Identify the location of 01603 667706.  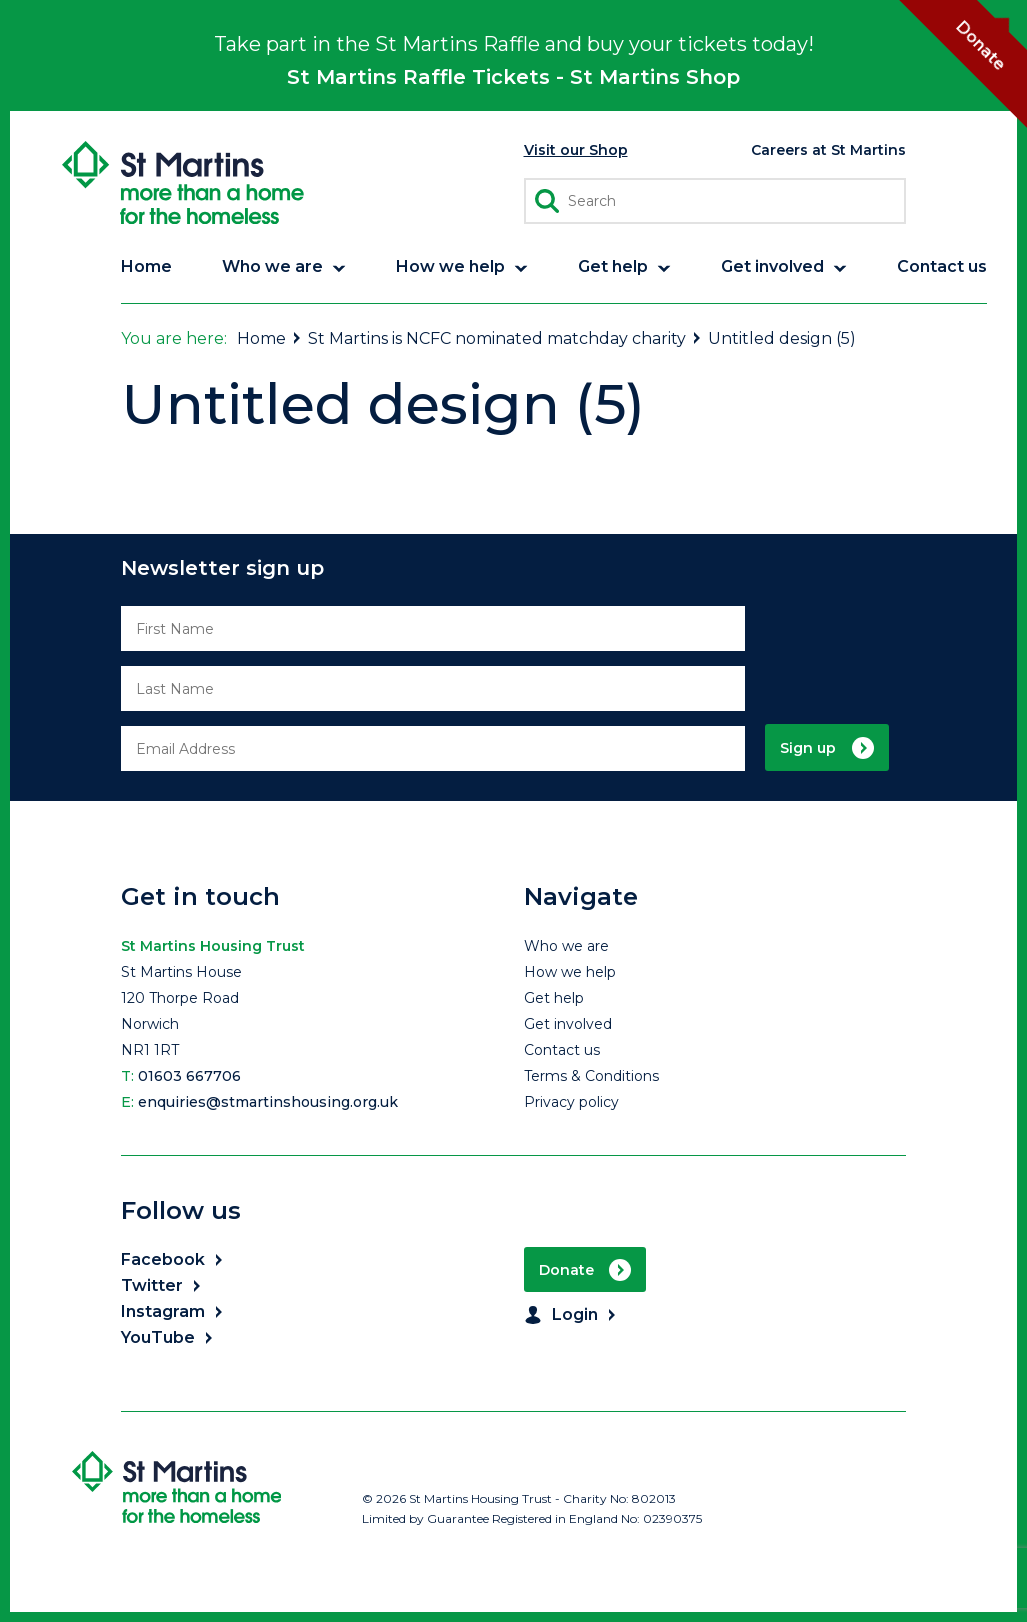
(189, 1076).